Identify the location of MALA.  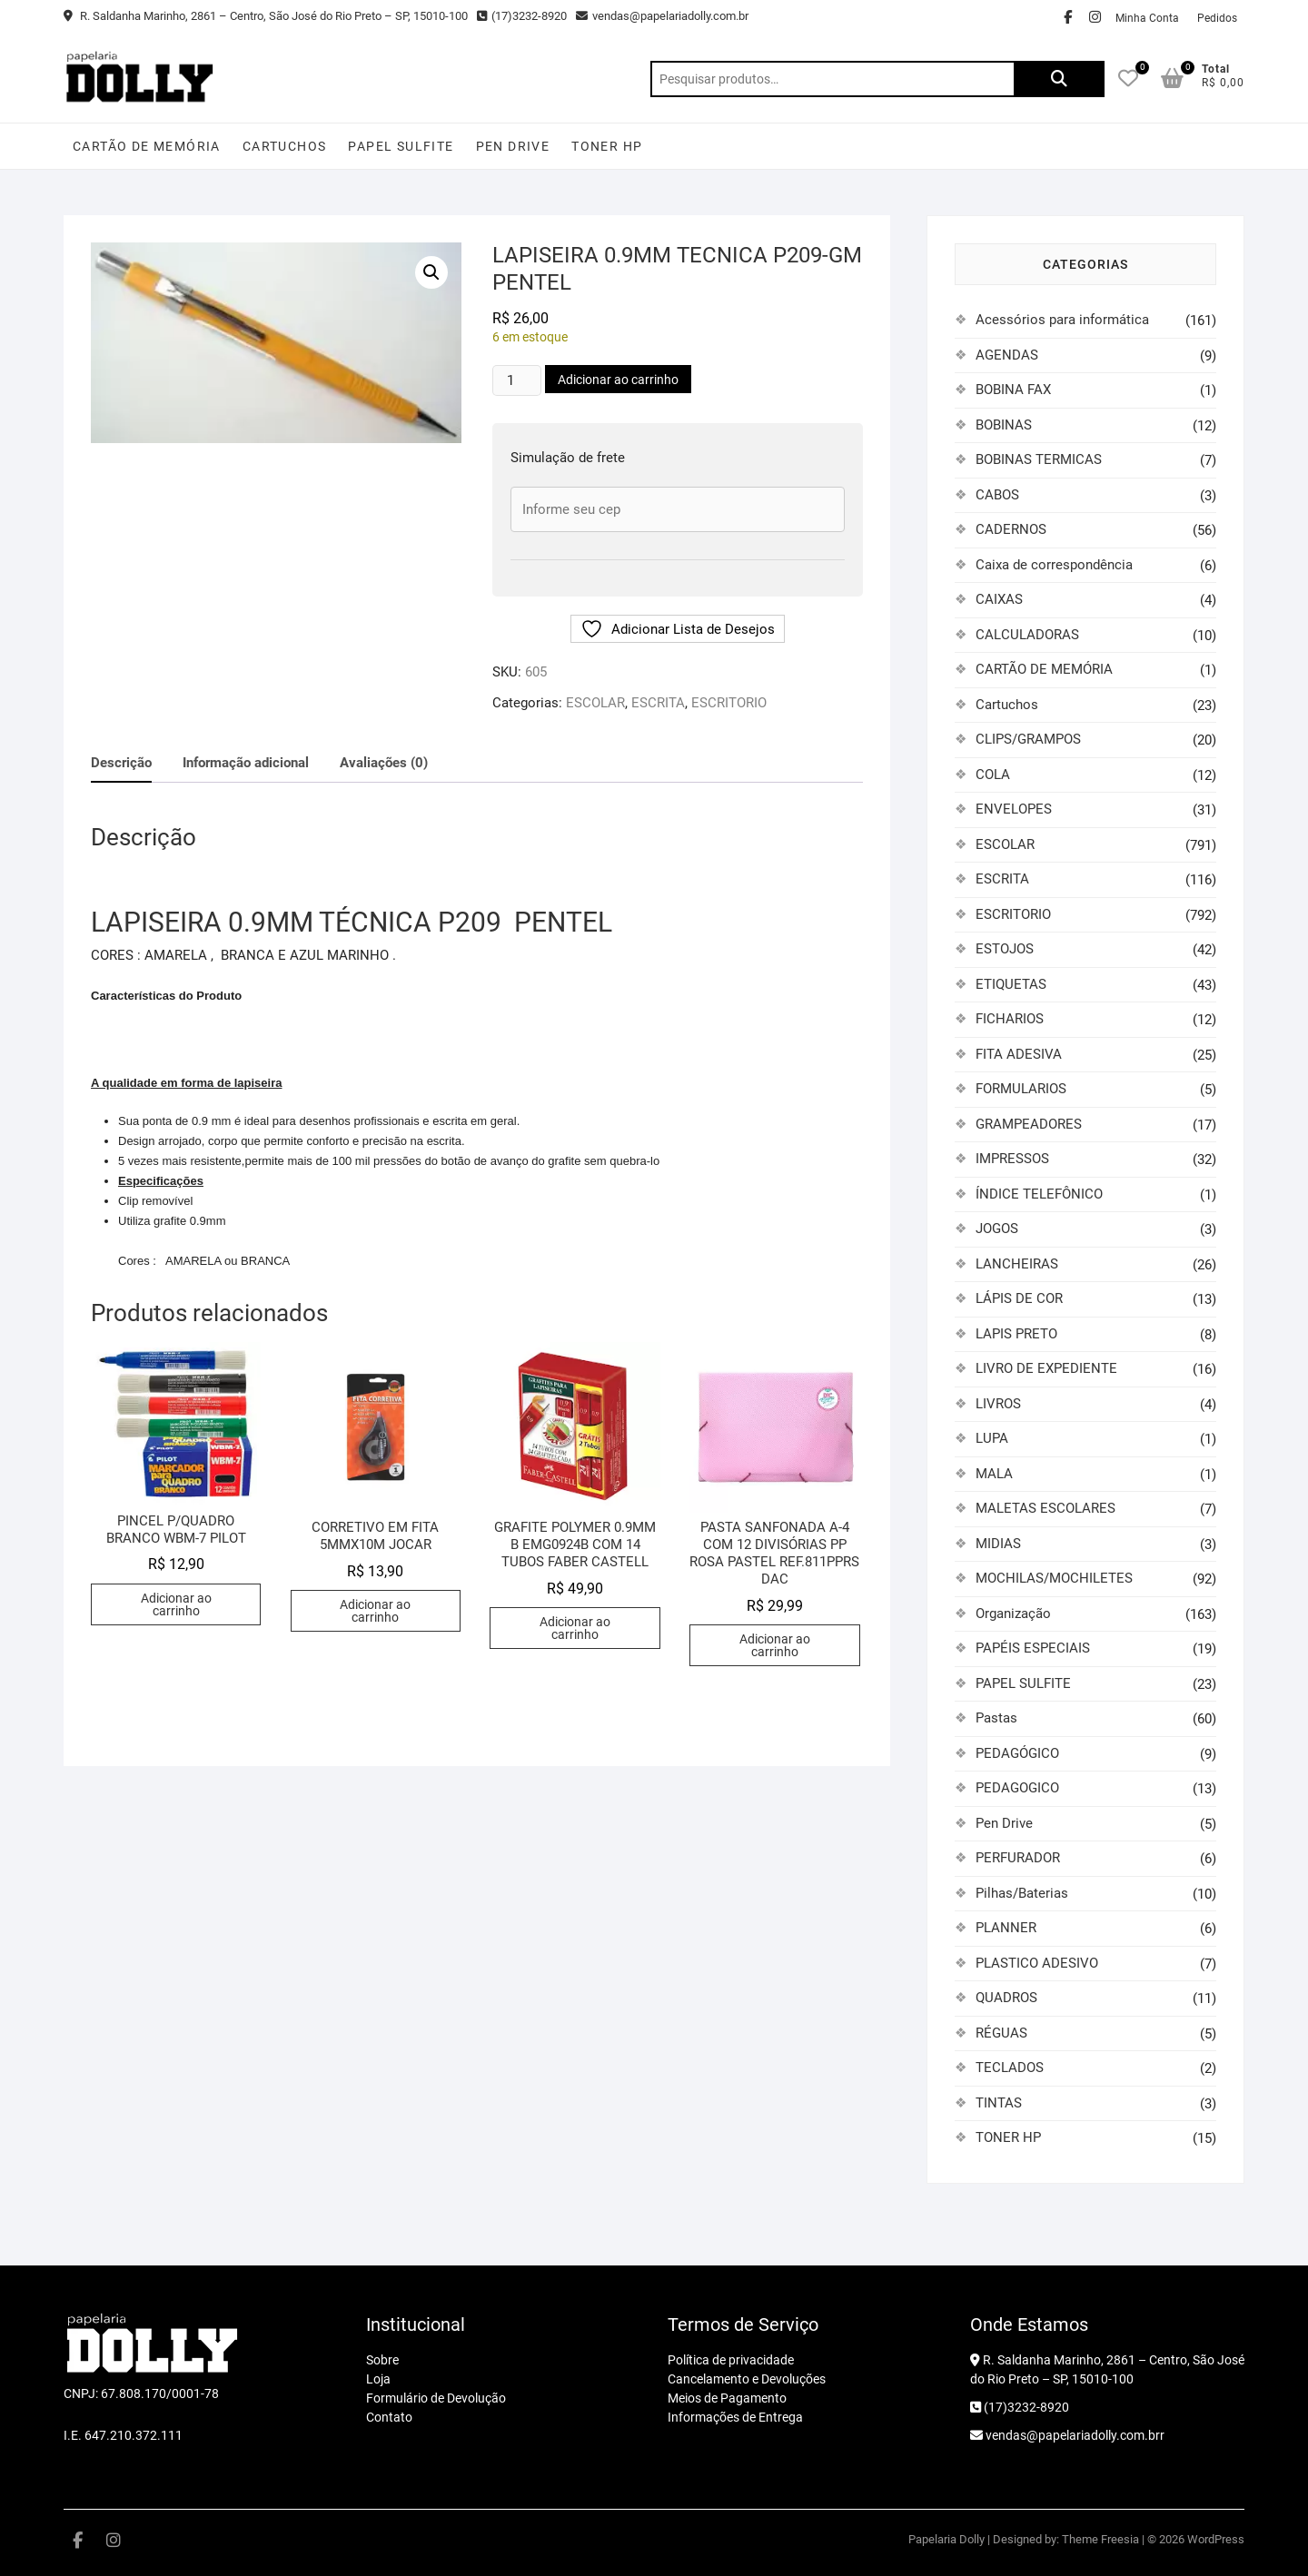
(994, 1474).